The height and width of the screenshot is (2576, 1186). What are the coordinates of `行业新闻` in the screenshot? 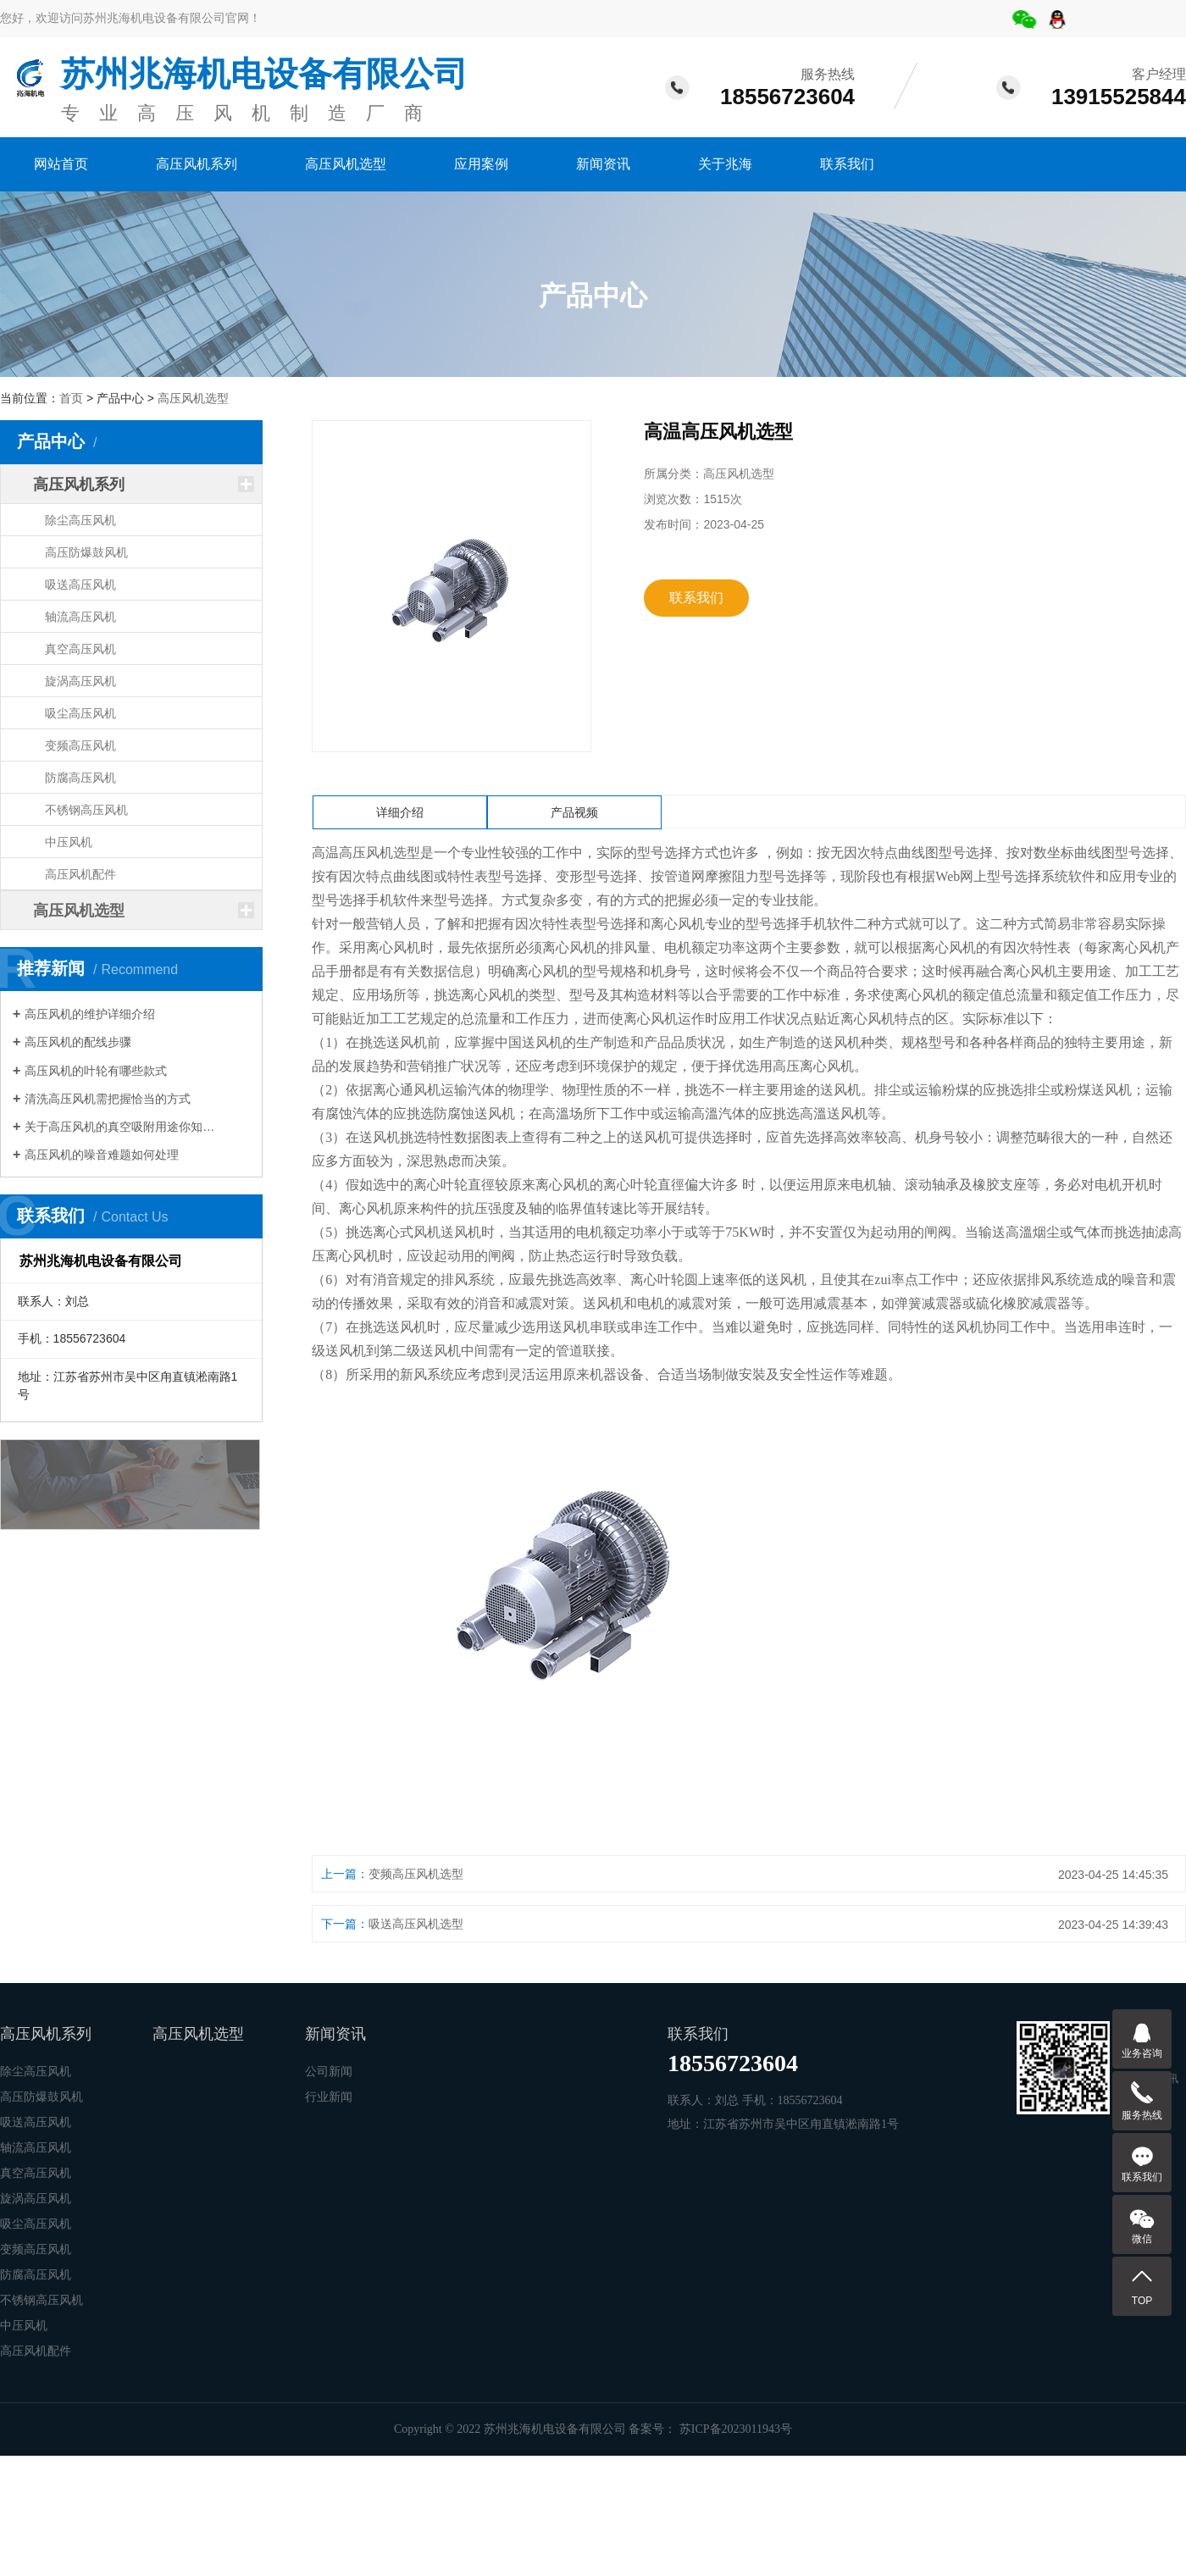 It's located at (328, 2097).